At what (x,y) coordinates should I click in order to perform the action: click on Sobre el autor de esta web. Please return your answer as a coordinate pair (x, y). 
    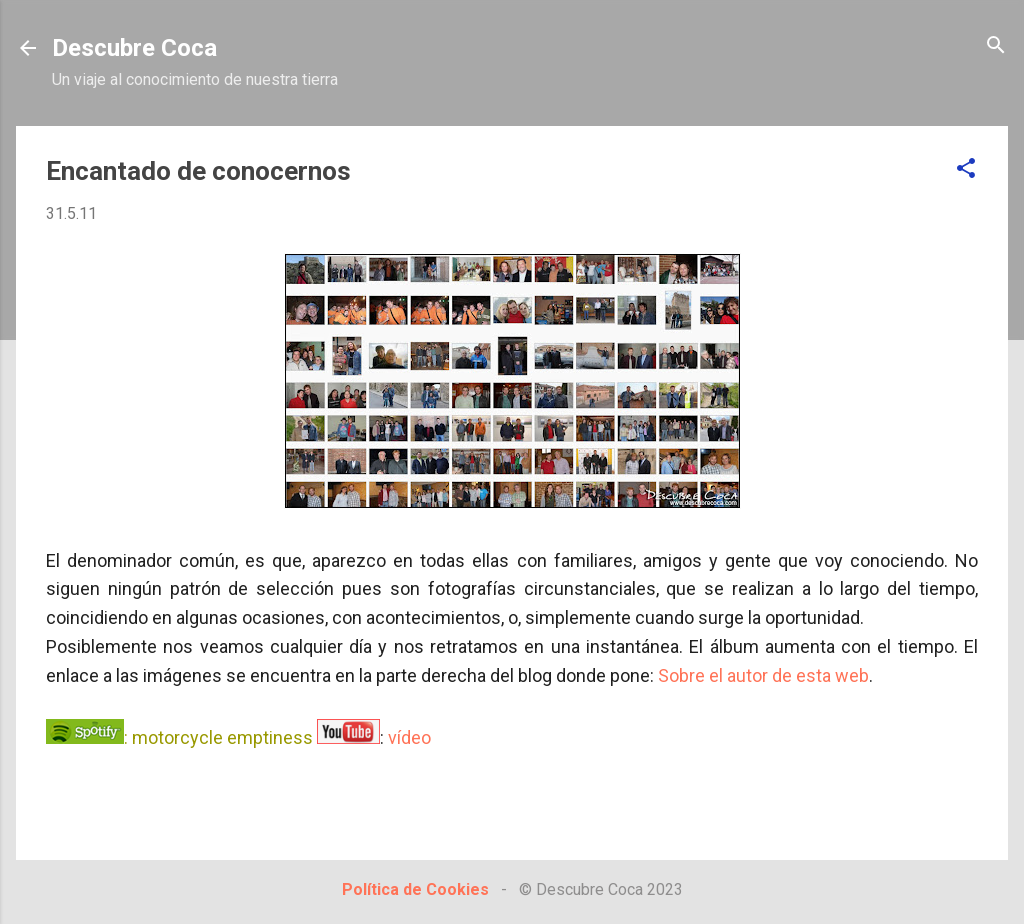
    Looking at the image, I should click on (763, 675).